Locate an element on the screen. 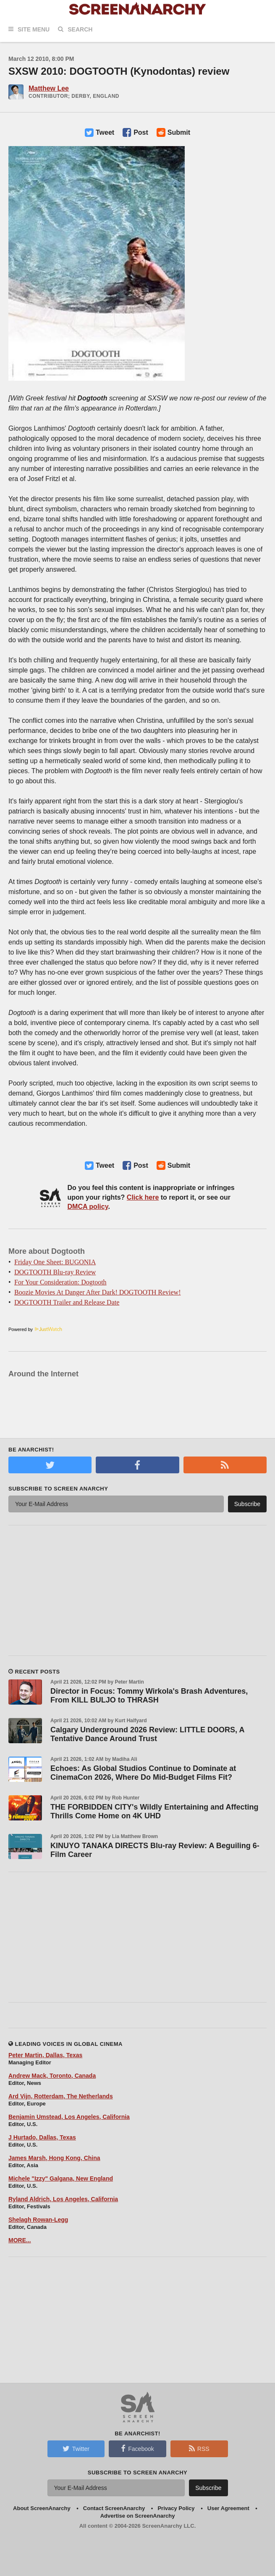 The height and width of the screenshot is (2576, 275). Andrew Mack, Toronto, Canada is located at coordinates (52, 2075).